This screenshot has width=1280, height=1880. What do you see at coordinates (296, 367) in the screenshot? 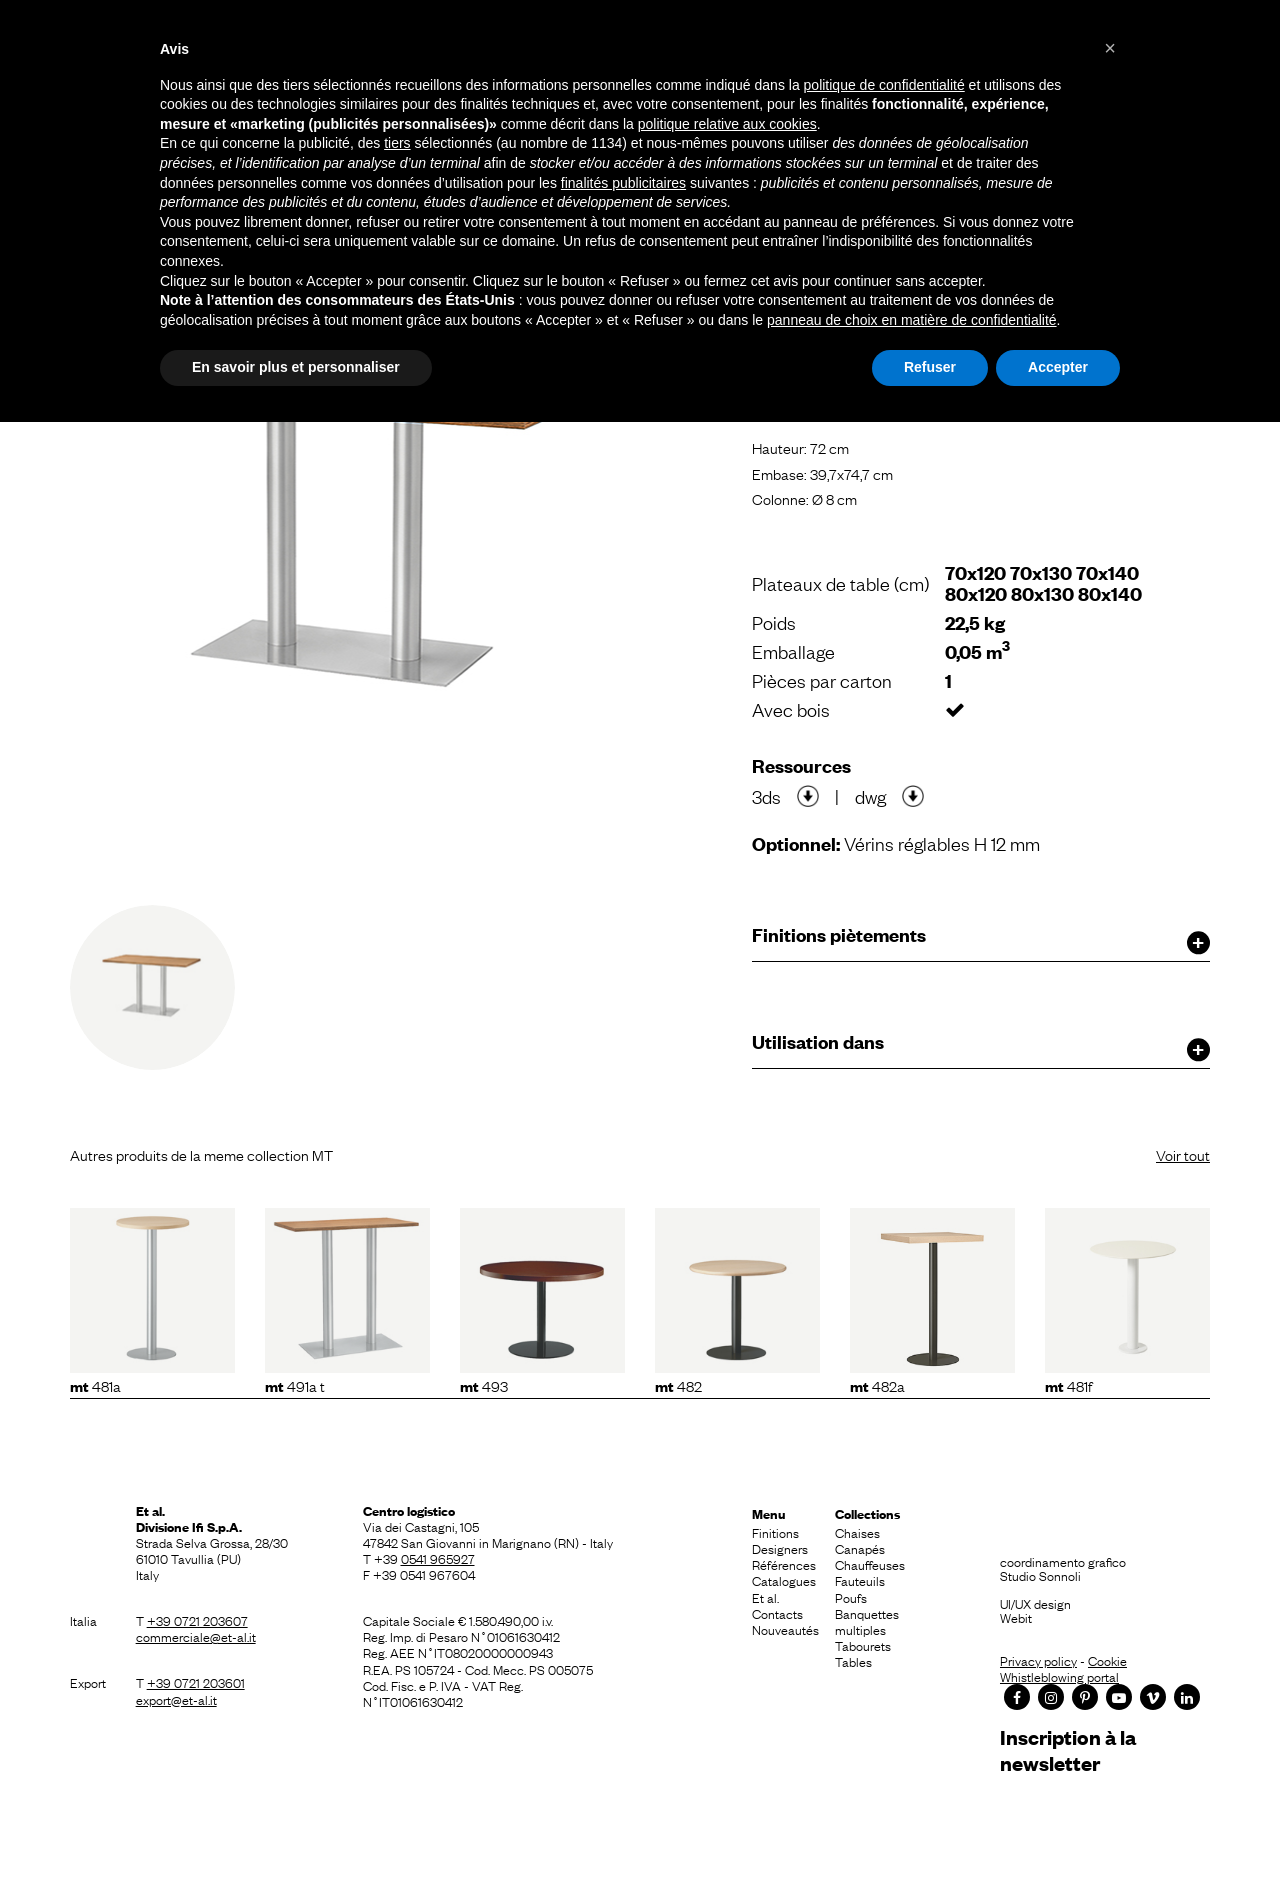
I see `En savoir plus et personnaliser [button]` at bounding box center [296, 367].